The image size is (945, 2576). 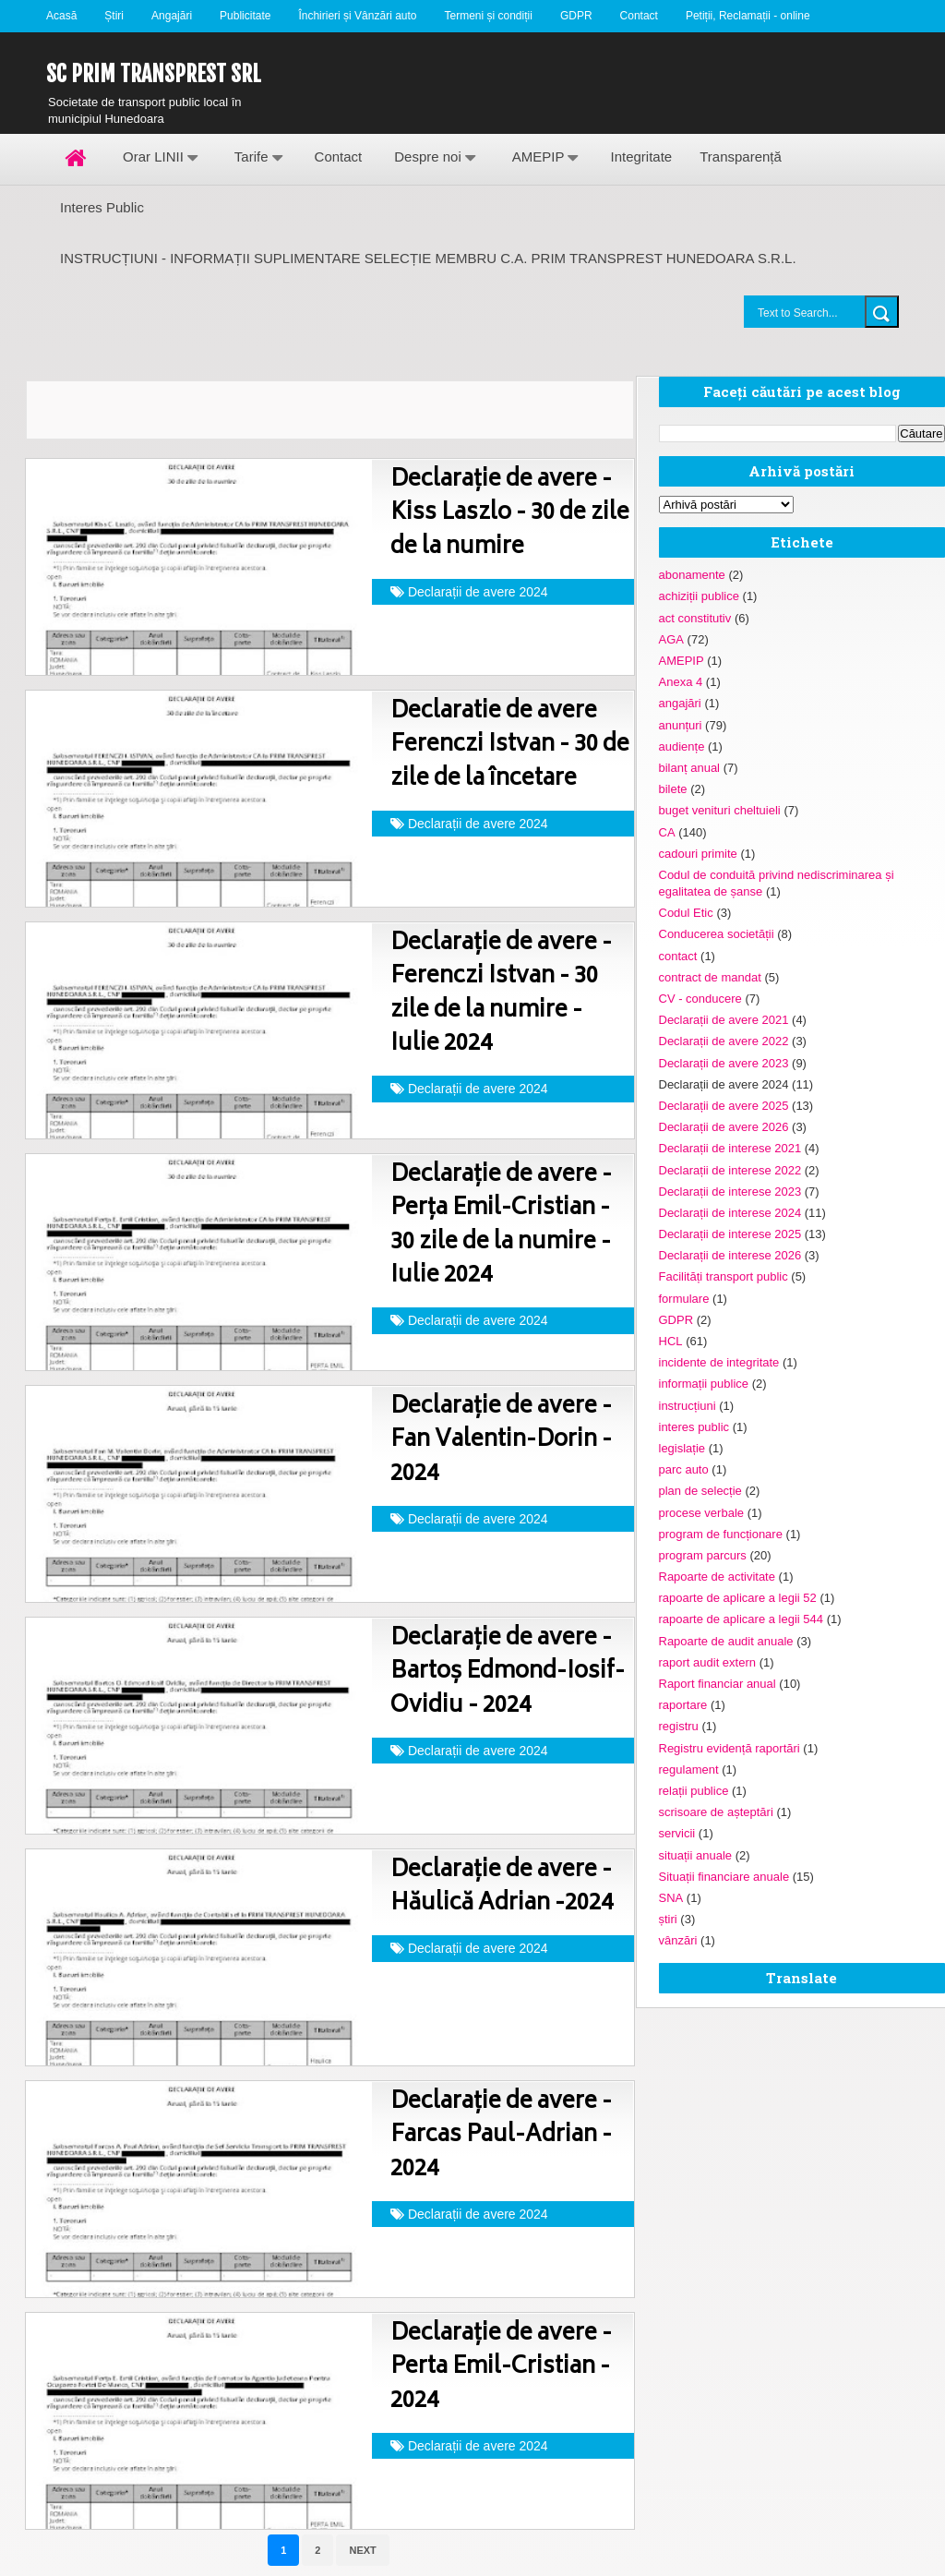 What do you see at coordinates (741, 156) in the screenshot?
I see `Transparență` at bounding box center [741, 156].